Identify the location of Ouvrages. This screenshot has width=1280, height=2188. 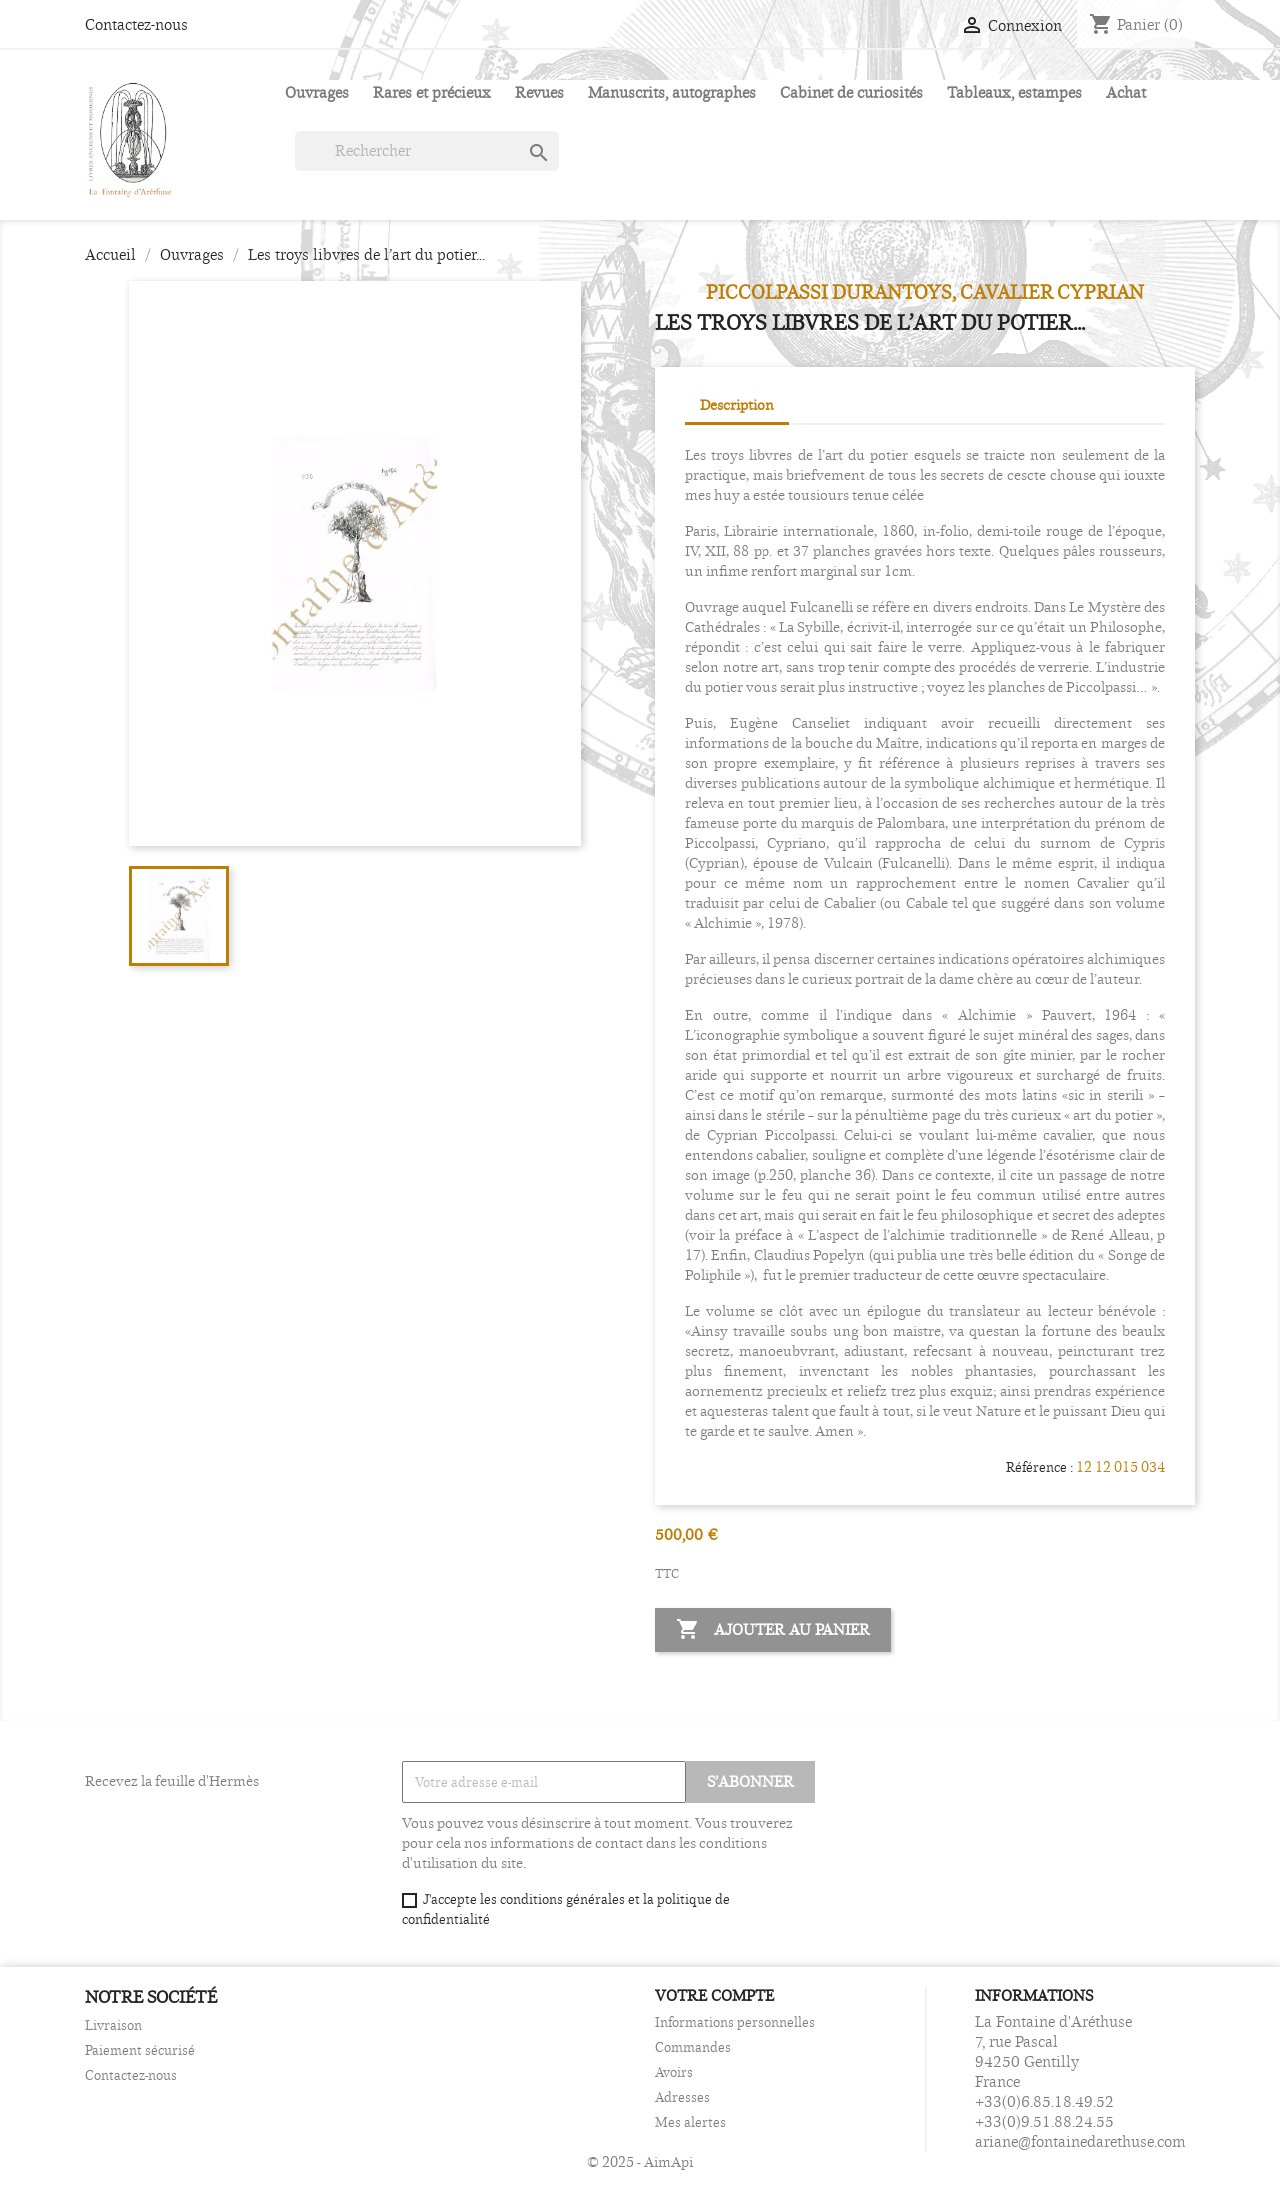
(317, 92).